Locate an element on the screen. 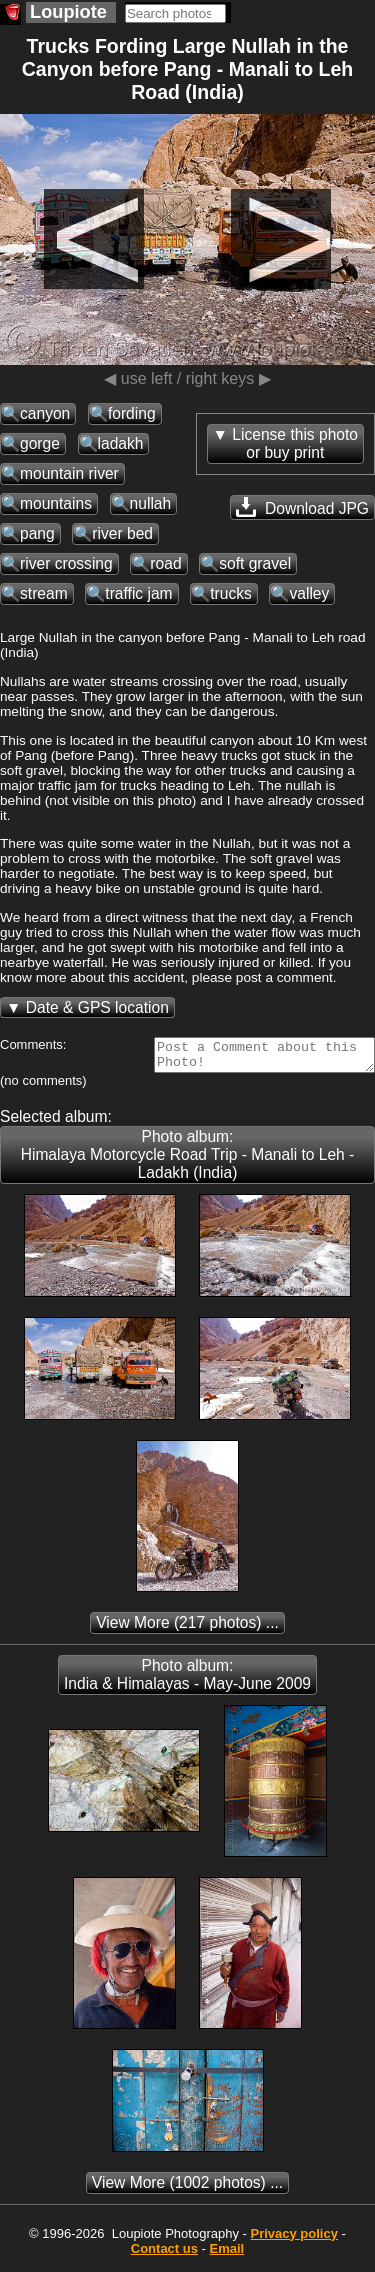  (217 photos) ... is located at coordinates (187, 1628).